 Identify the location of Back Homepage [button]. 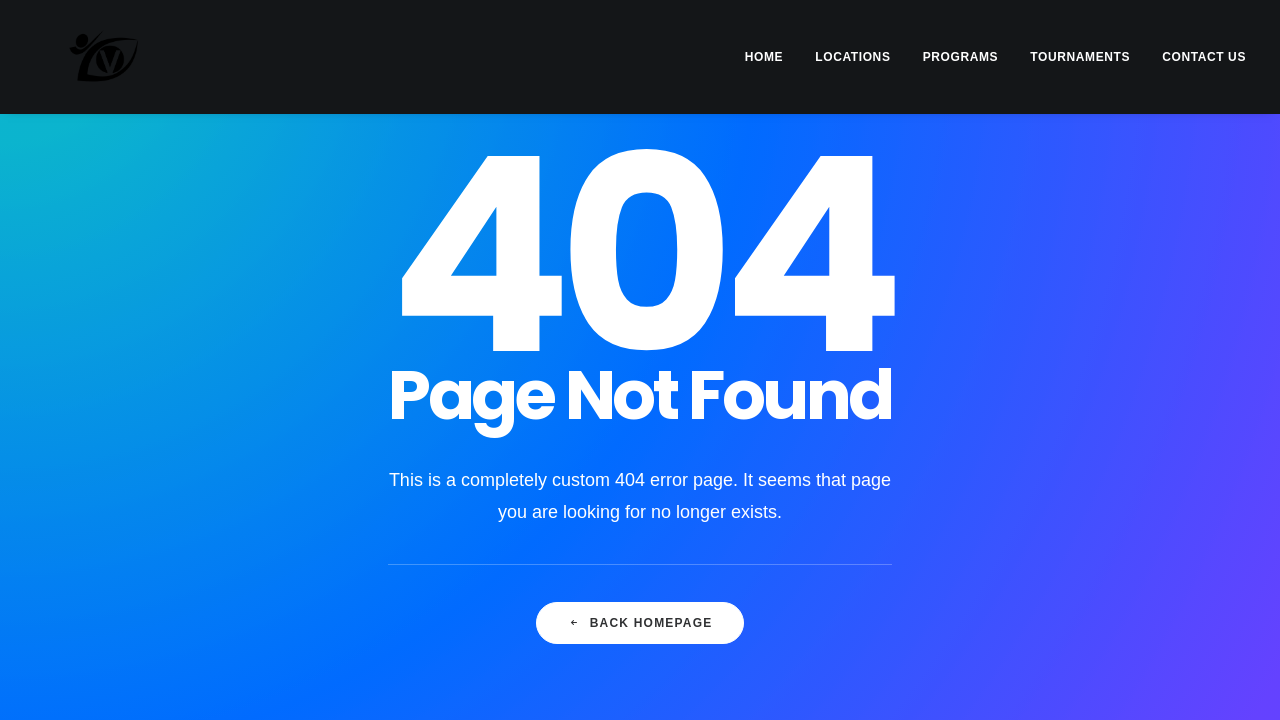
(640, 623).